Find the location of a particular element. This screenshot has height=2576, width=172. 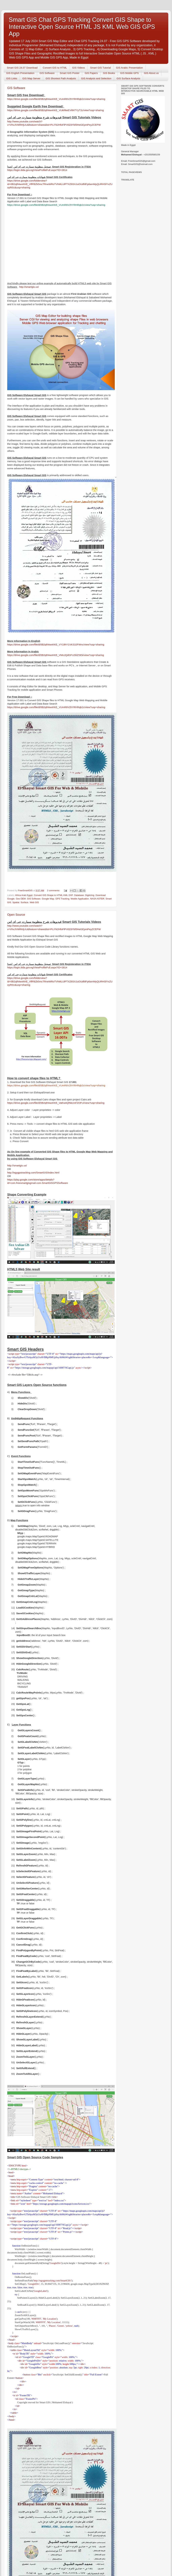

GIS English Presentation is located at coordinates (20, 73).